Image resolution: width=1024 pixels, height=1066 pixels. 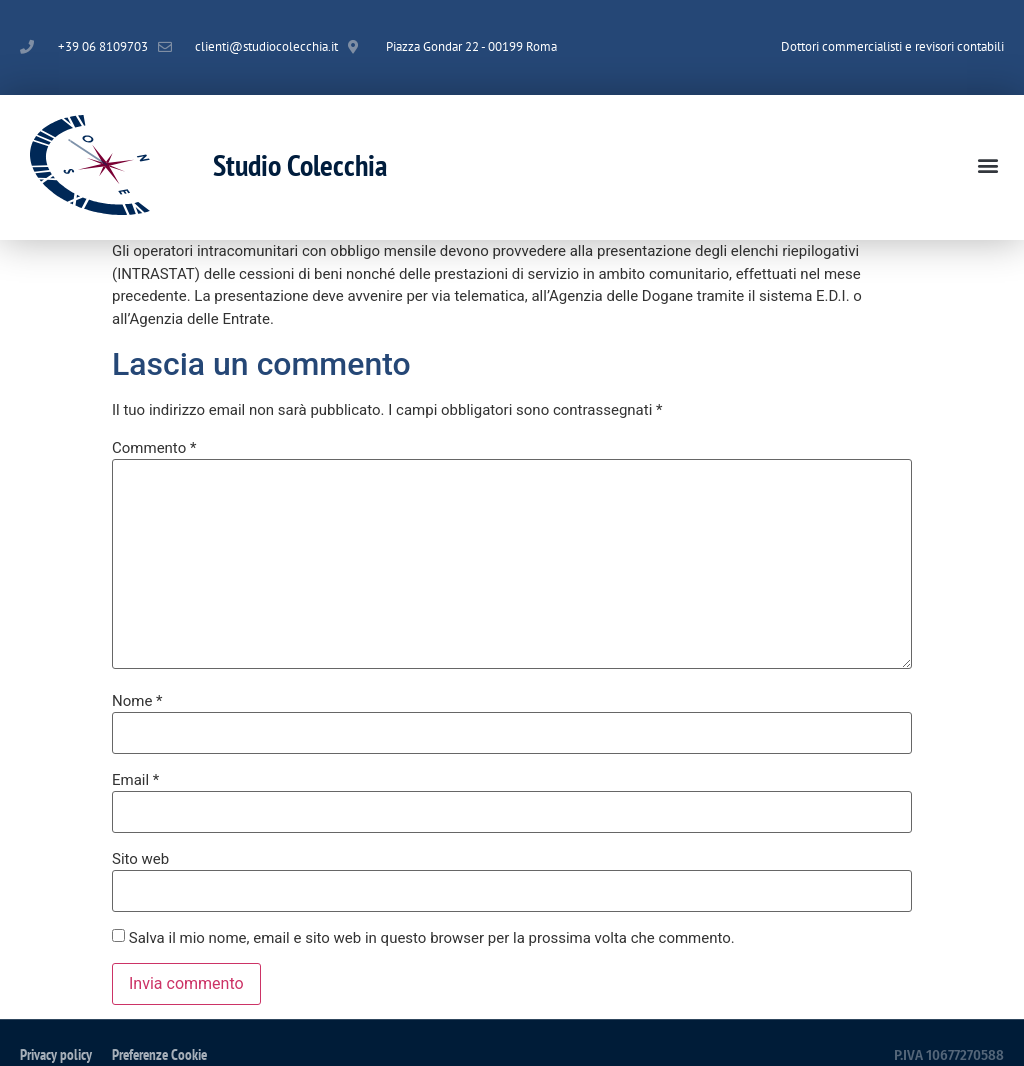 I want to click on Studio Colecchia, so click(x=300, y=164).